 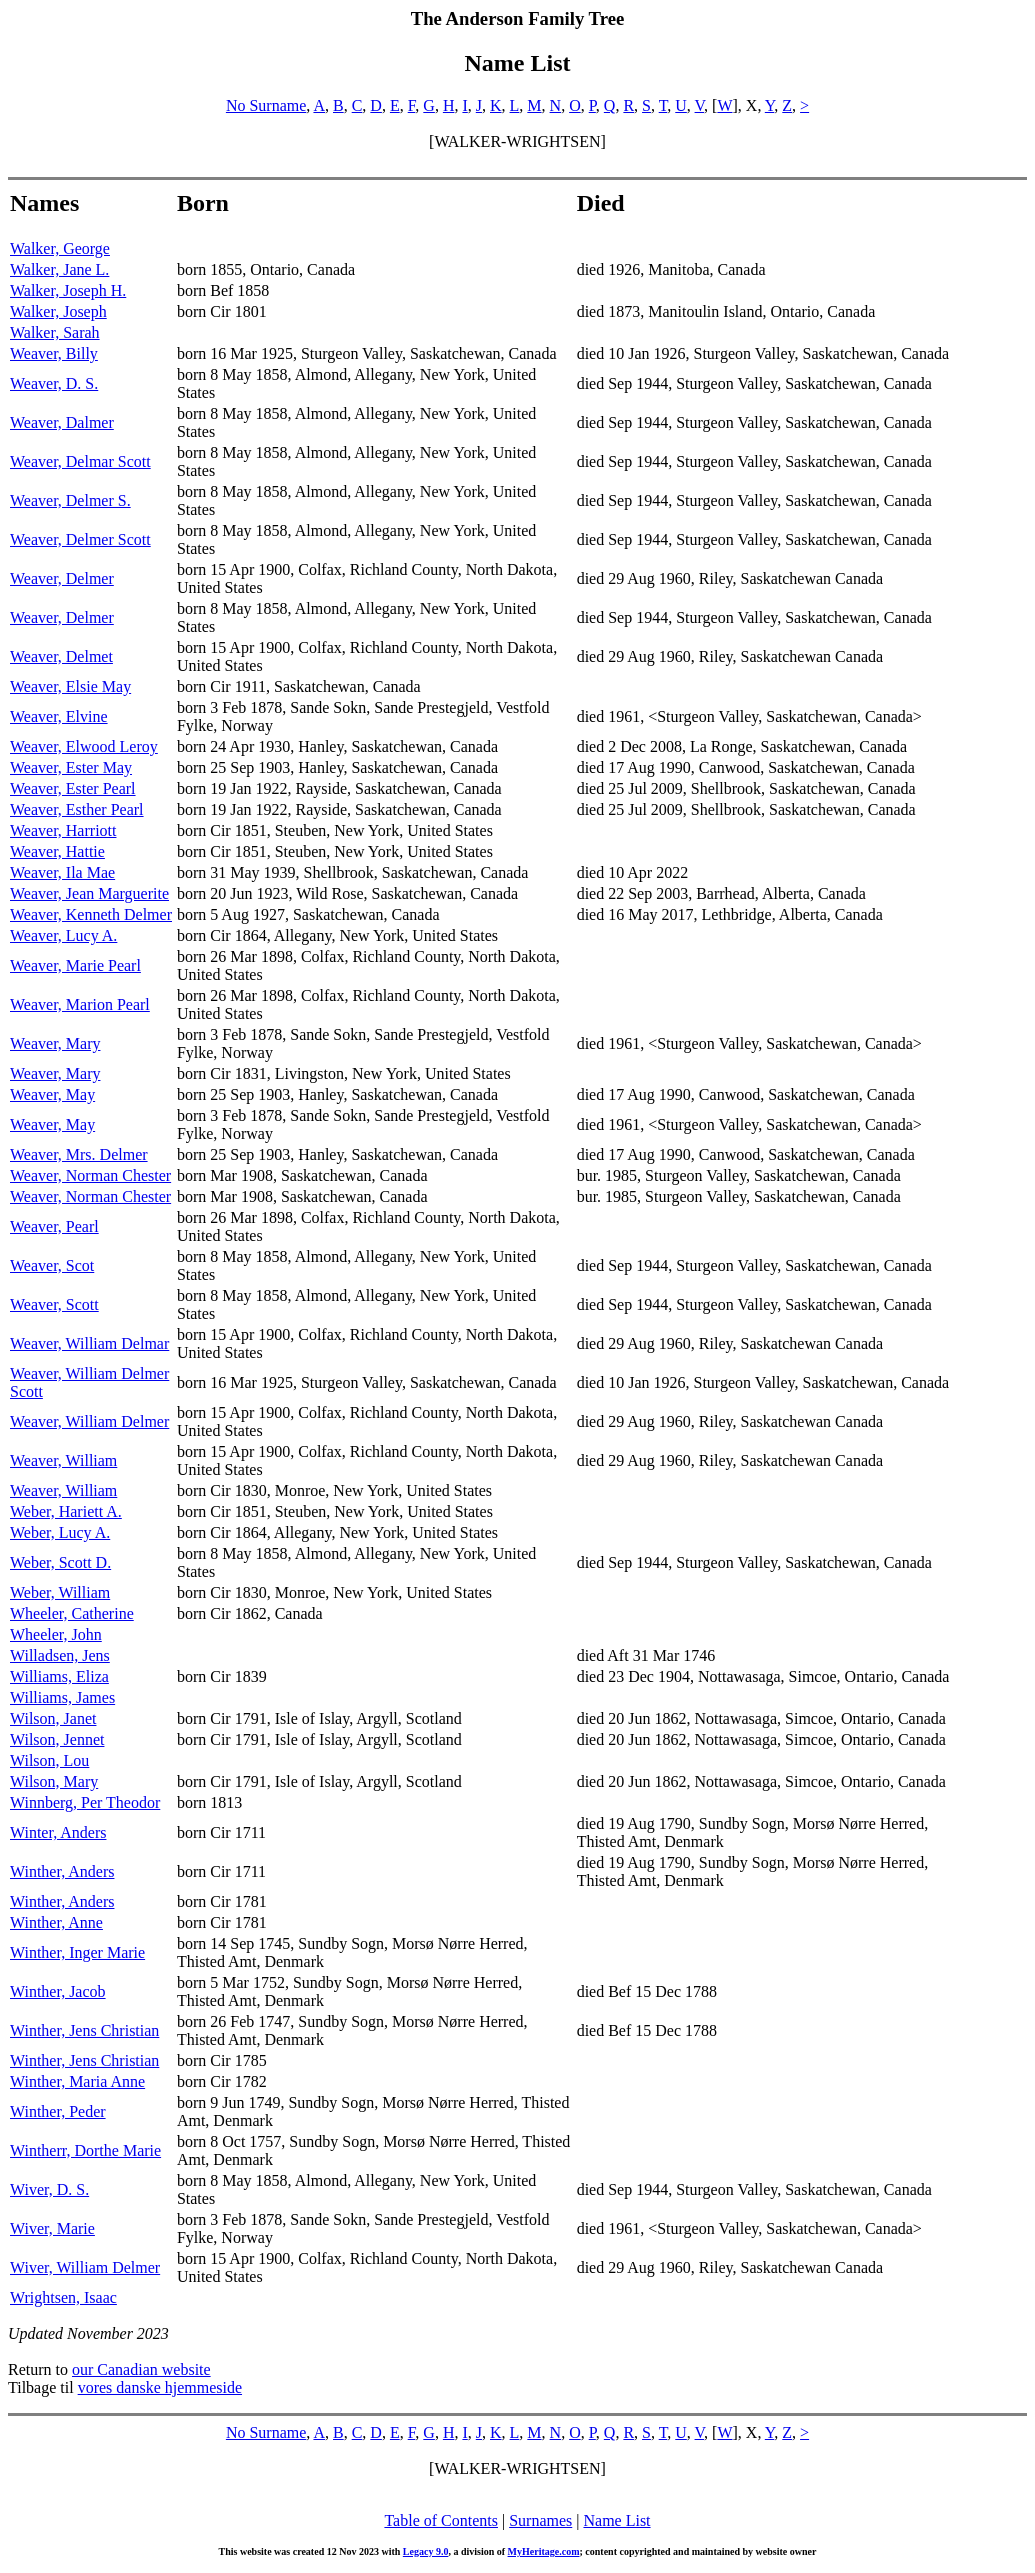 What do you see at coordinates (55, 332) in the screenshot?
I see `Walker, Sarah` at bounding box center [55, 332].